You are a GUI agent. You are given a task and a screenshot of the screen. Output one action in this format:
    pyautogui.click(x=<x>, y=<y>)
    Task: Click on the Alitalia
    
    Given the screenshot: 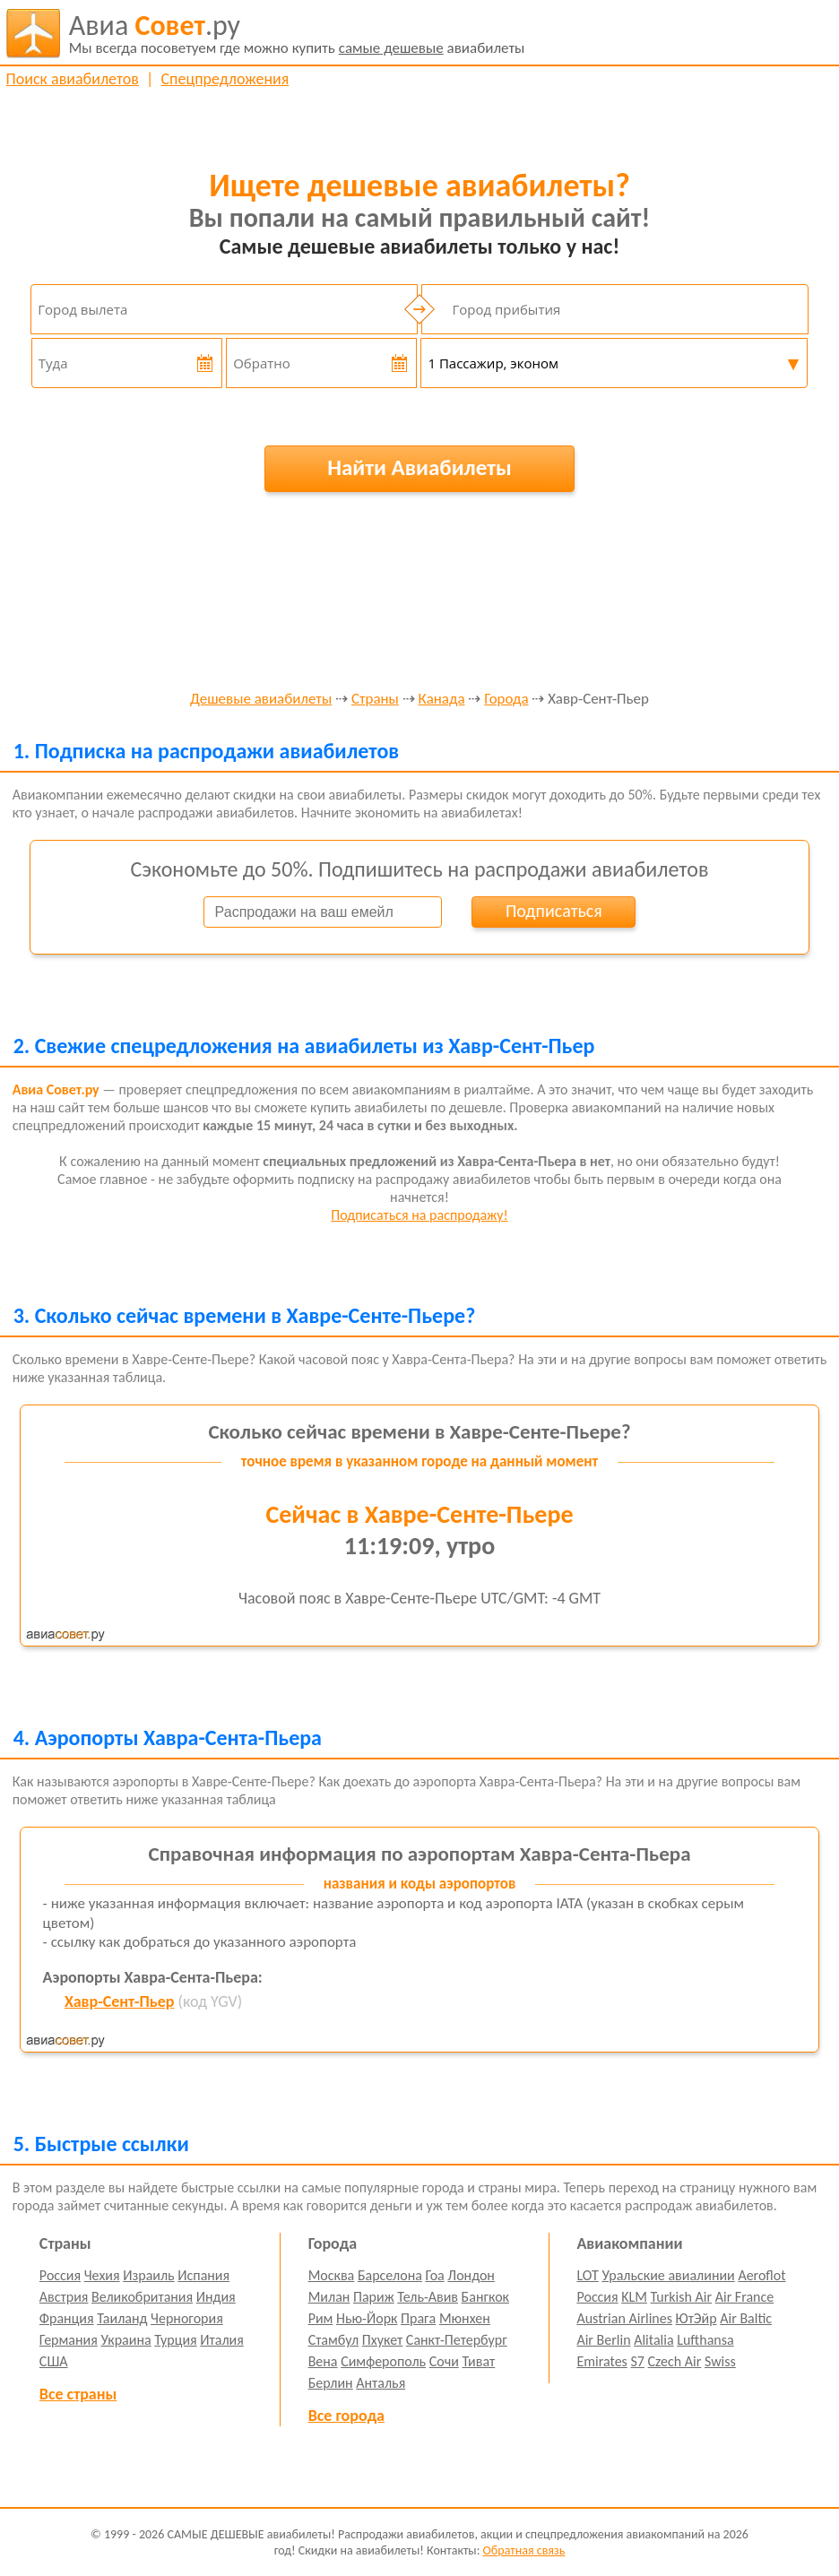 What is the action you would take?
    pyautogui.click(x=653, y=2339)
    